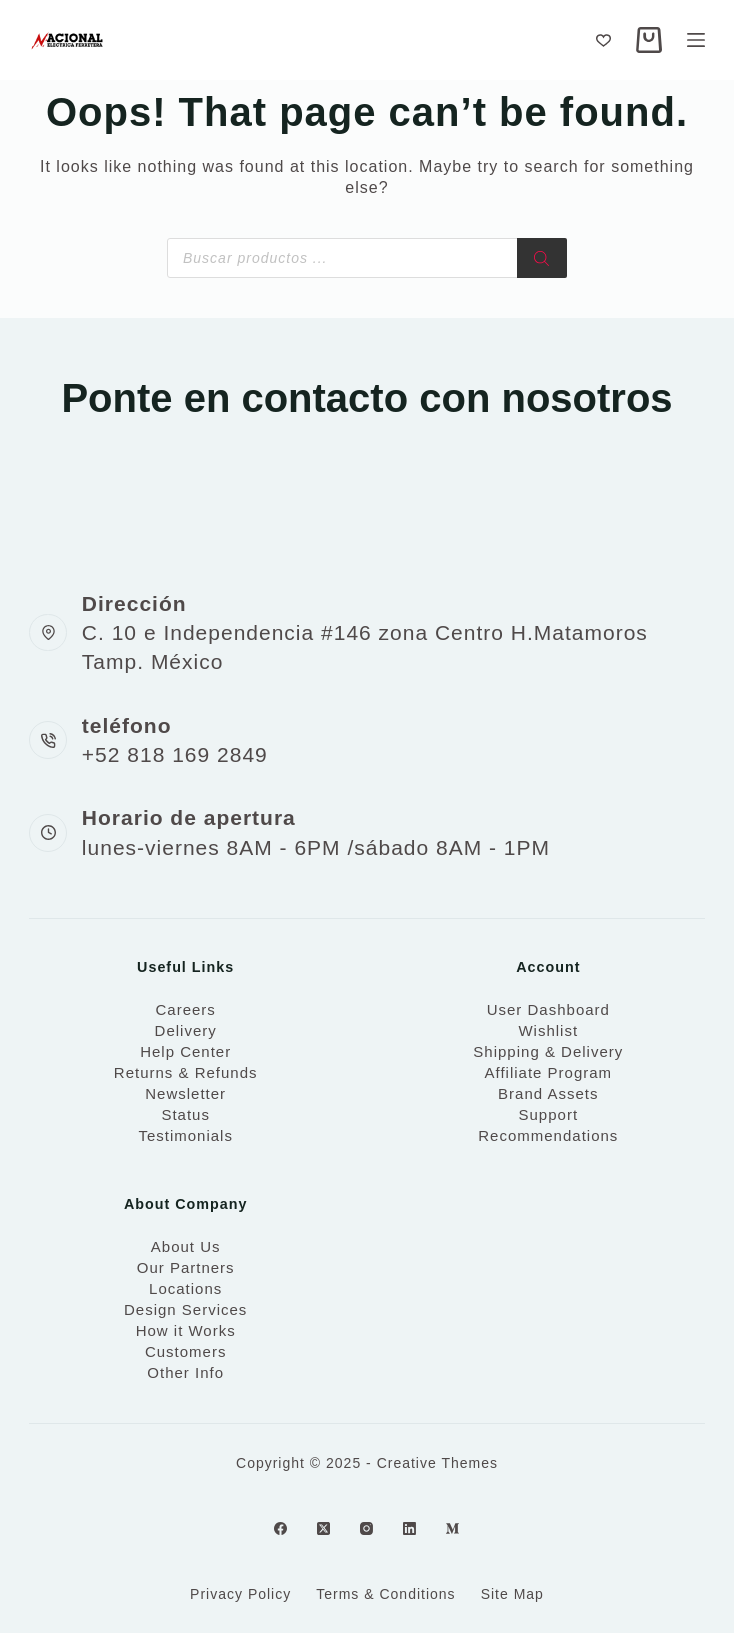  What do you see at coordinates (186, 1072) in the screenshot?
I see `Returns & Refunds` at bounding box center [186, 1072].